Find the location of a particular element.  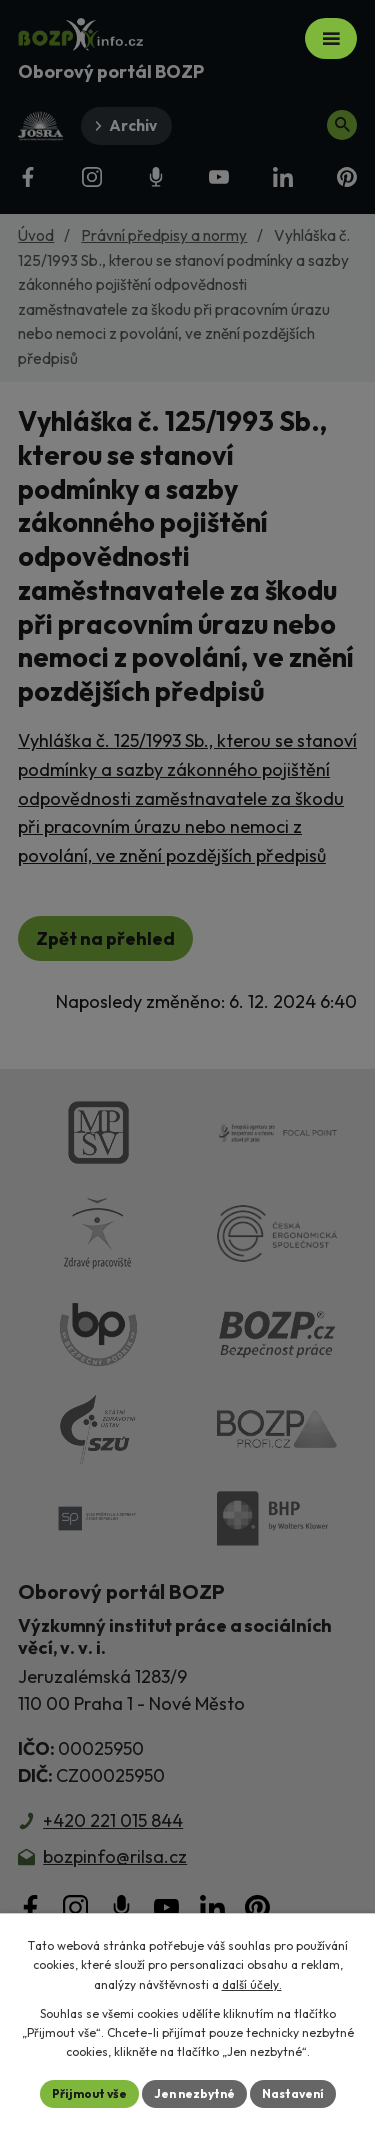

další účely. is located at coordinates (252, 1984).